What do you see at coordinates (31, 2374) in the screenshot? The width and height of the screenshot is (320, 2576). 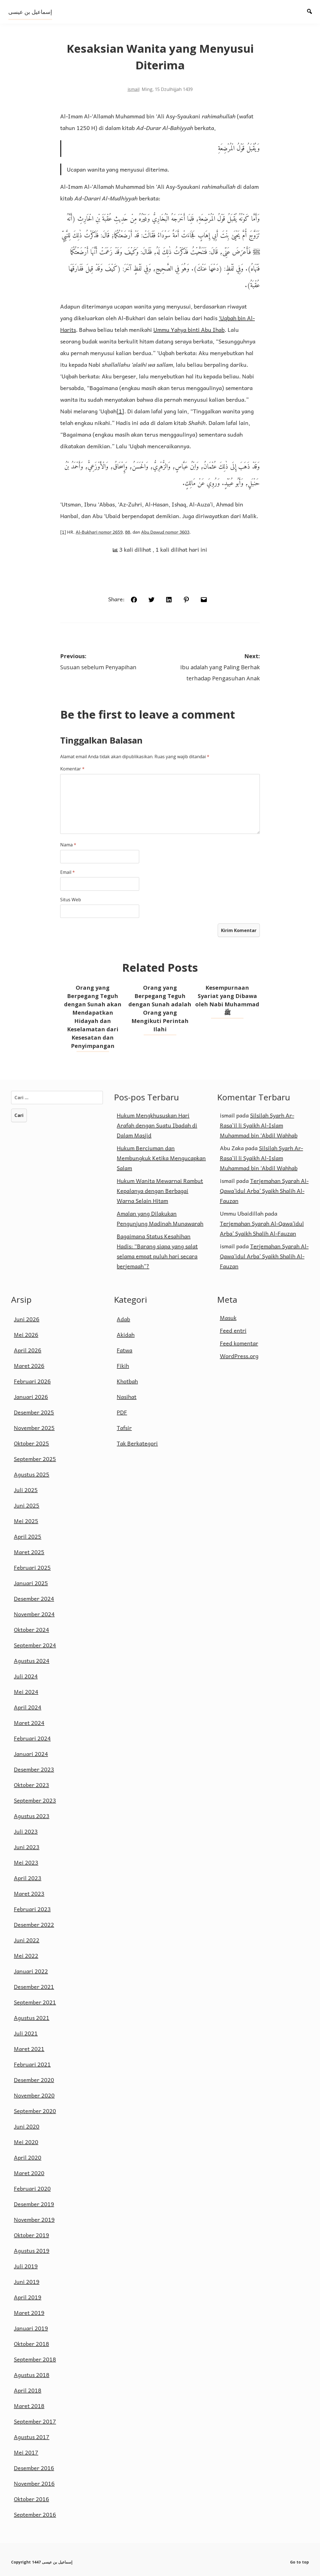 I see `Agustus 2018` at bounding box center [31, 2374].